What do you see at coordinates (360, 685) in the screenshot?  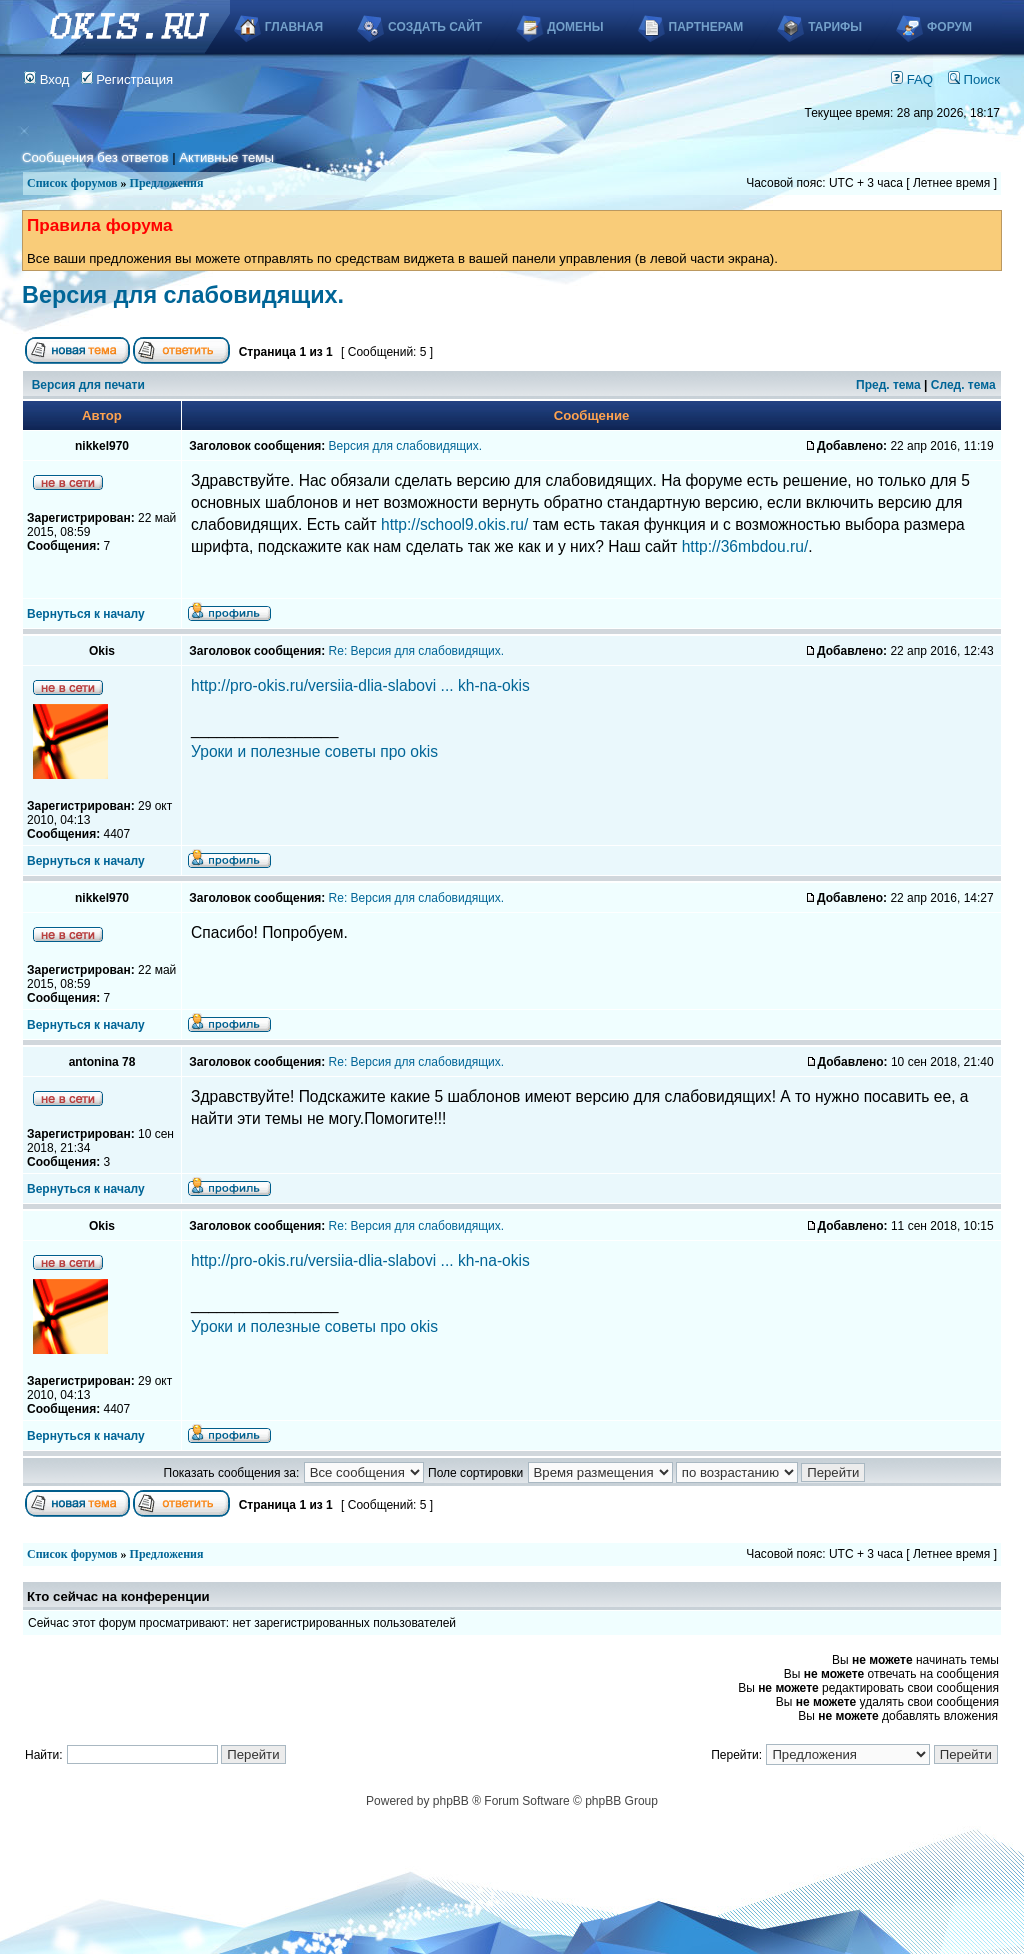 I see `http://pro-okis.ru/versiia-dlia-slabovi ... kh-na-okis` at bounding box center [360, 685].